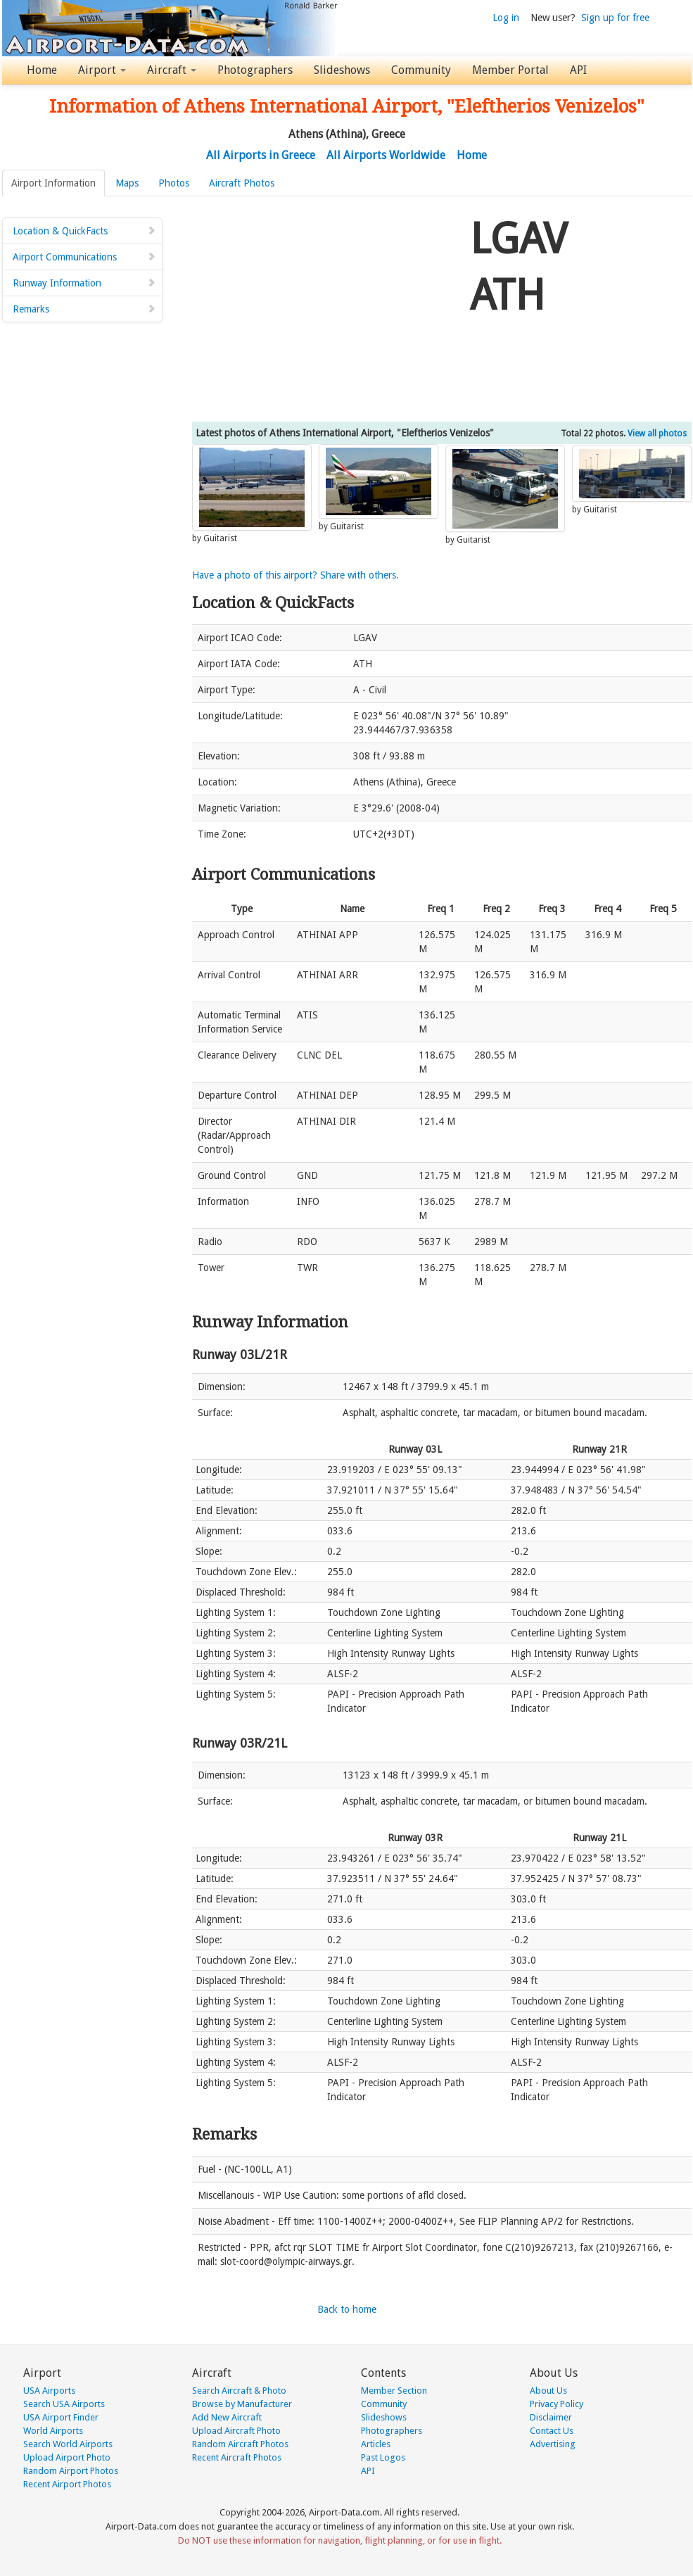  Describe the element at coordinates (260, 155) in the screenshot. I see `All Airports in Greece` at that location.